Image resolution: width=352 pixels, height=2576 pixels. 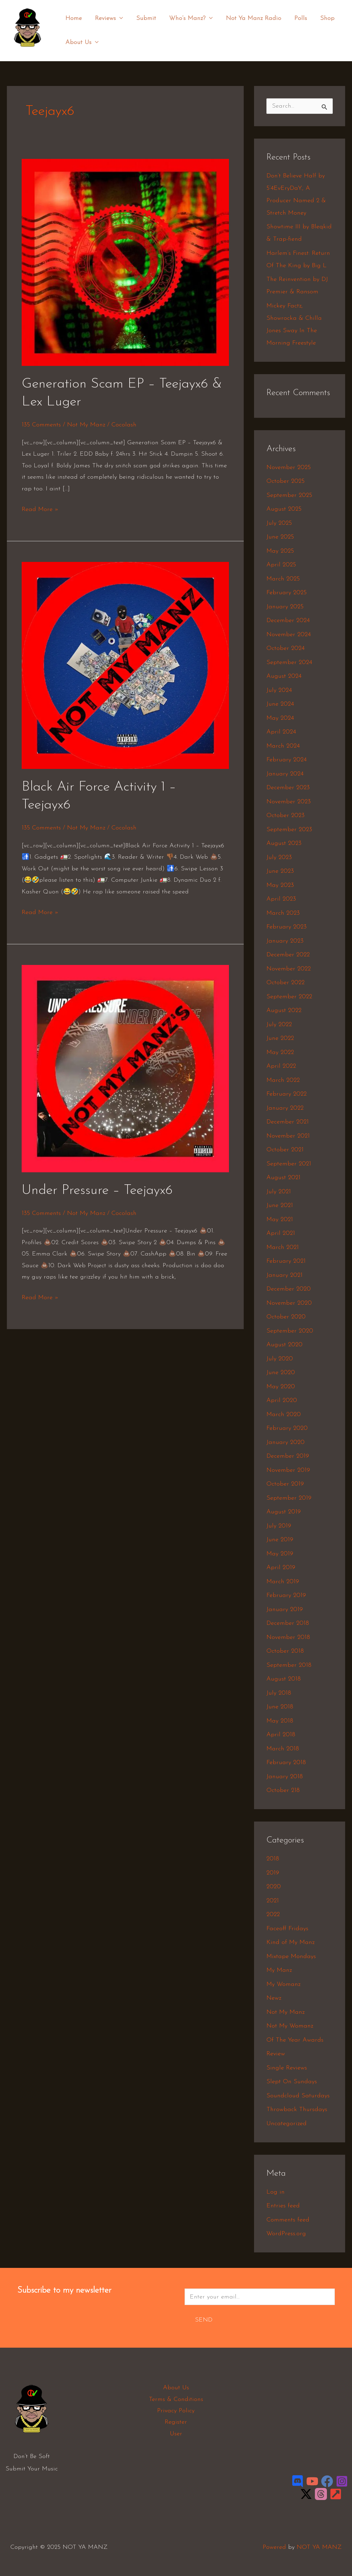 What do you see at coordinates (283, 843) in the screenshot?
I see `August 2023` at bounding box center [283, 843].